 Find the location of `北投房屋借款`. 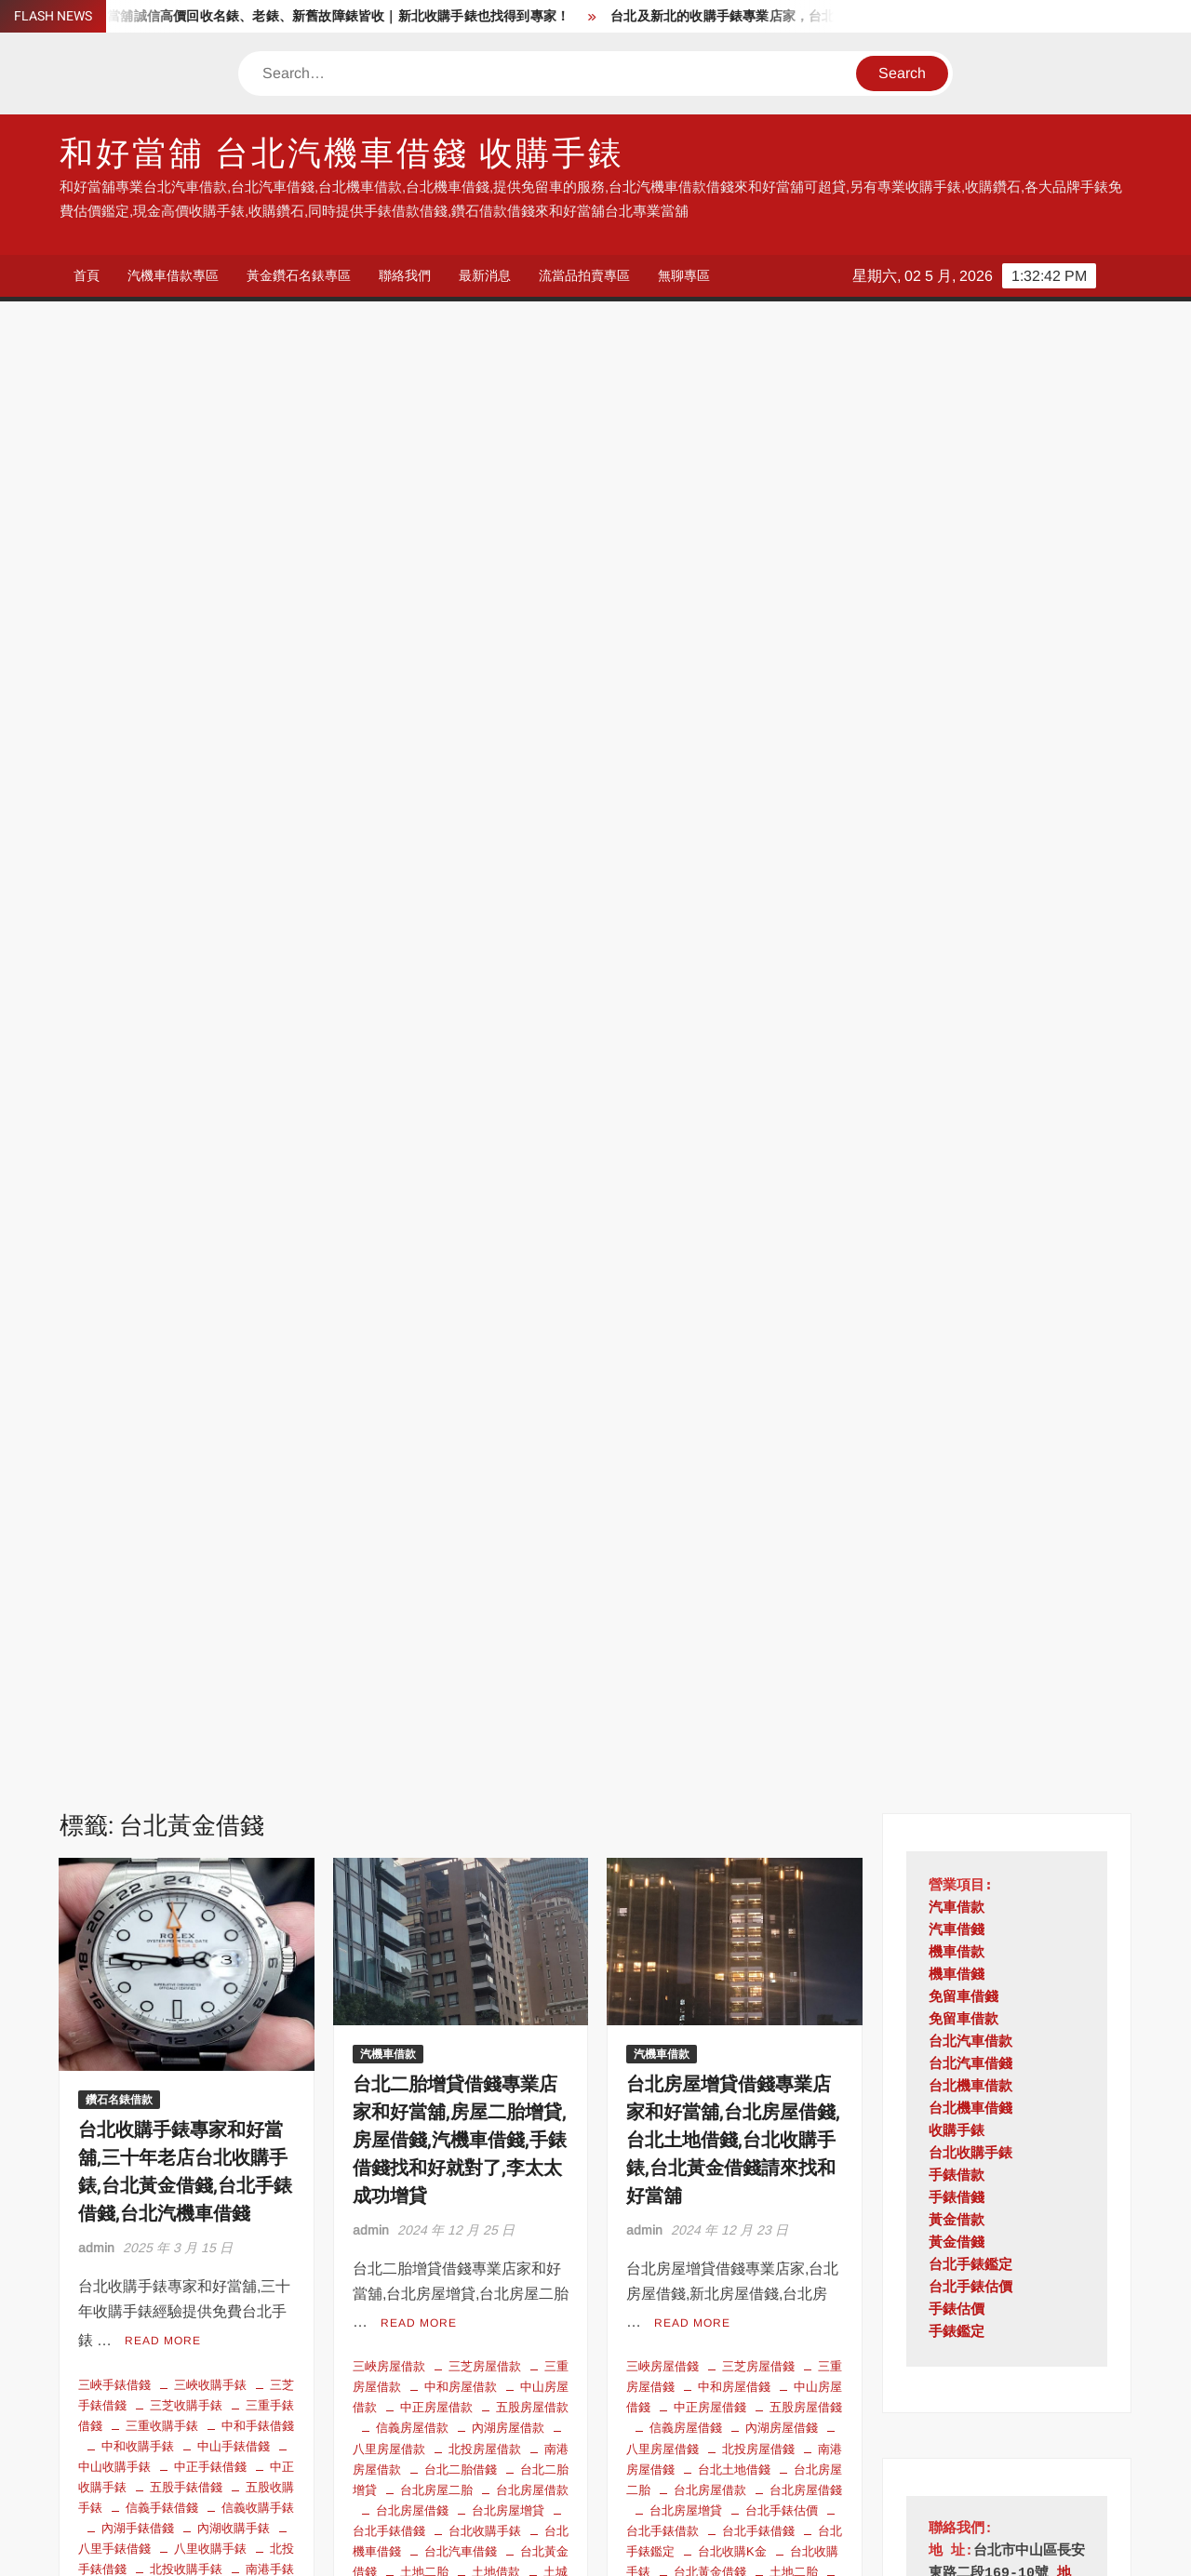

北投房屋借款 is located at coordinates (484, 981).